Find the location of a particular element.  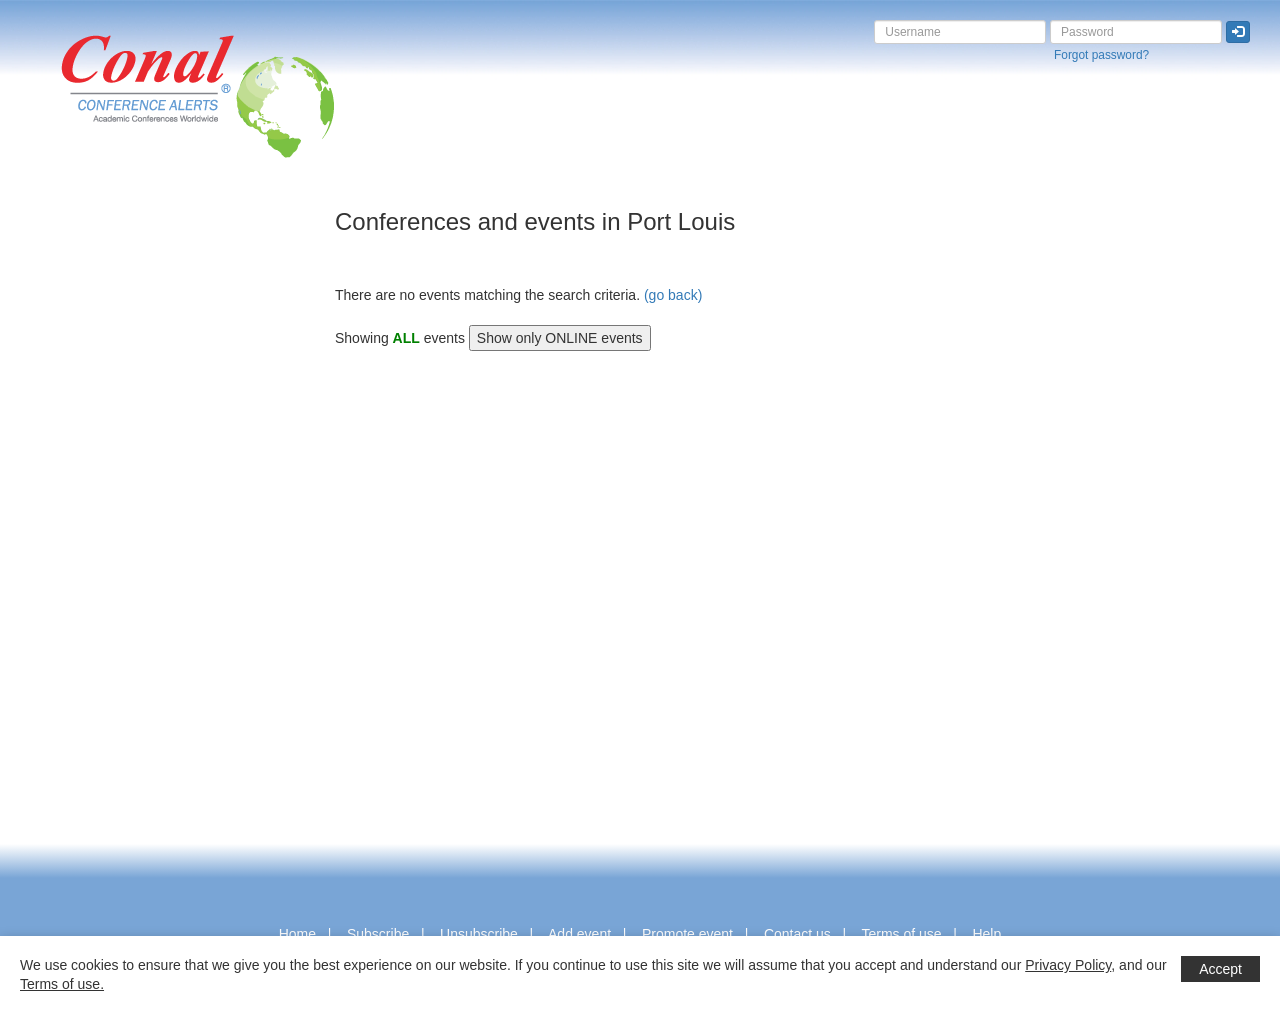

Terms of use. is located at coordinates (62, 984).